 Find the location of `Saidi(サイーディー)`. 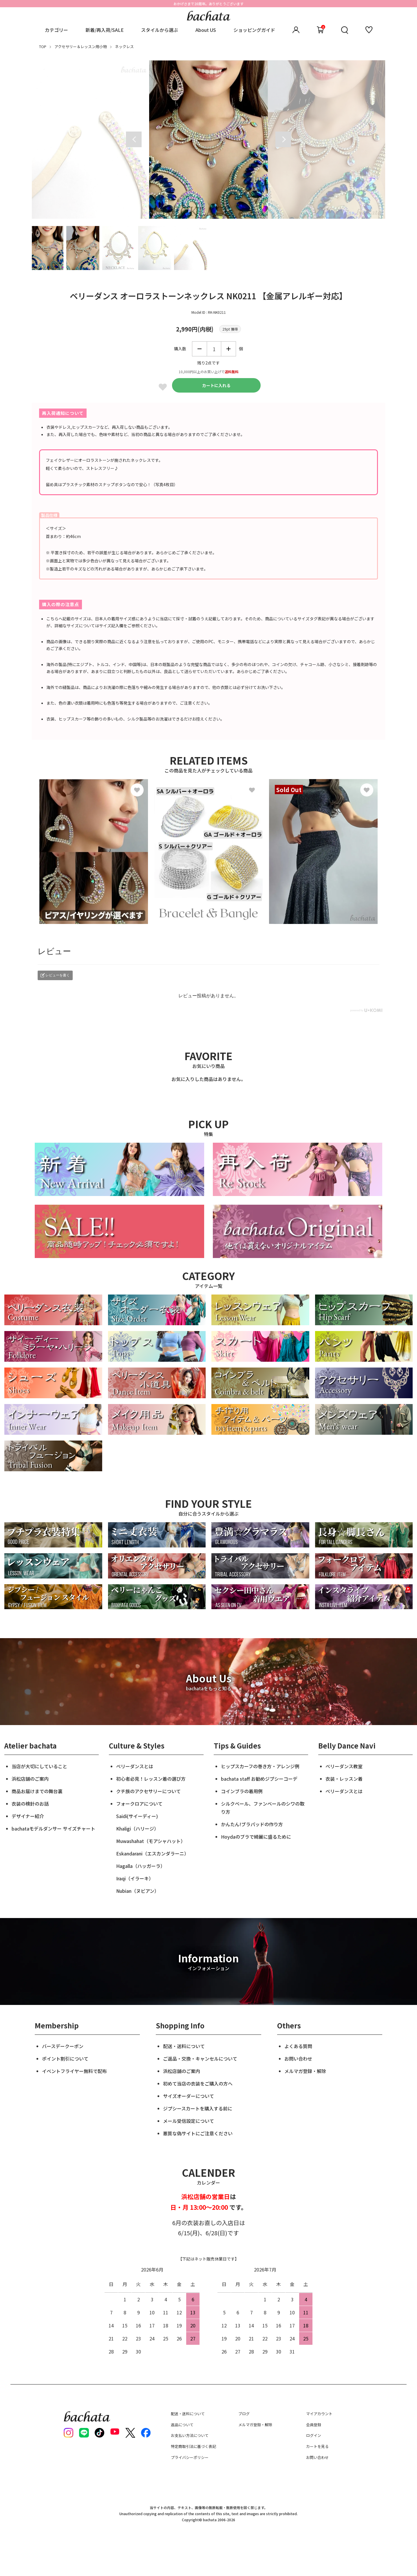

Saidi(サイーディー) is located at coordinates (137, 1816).